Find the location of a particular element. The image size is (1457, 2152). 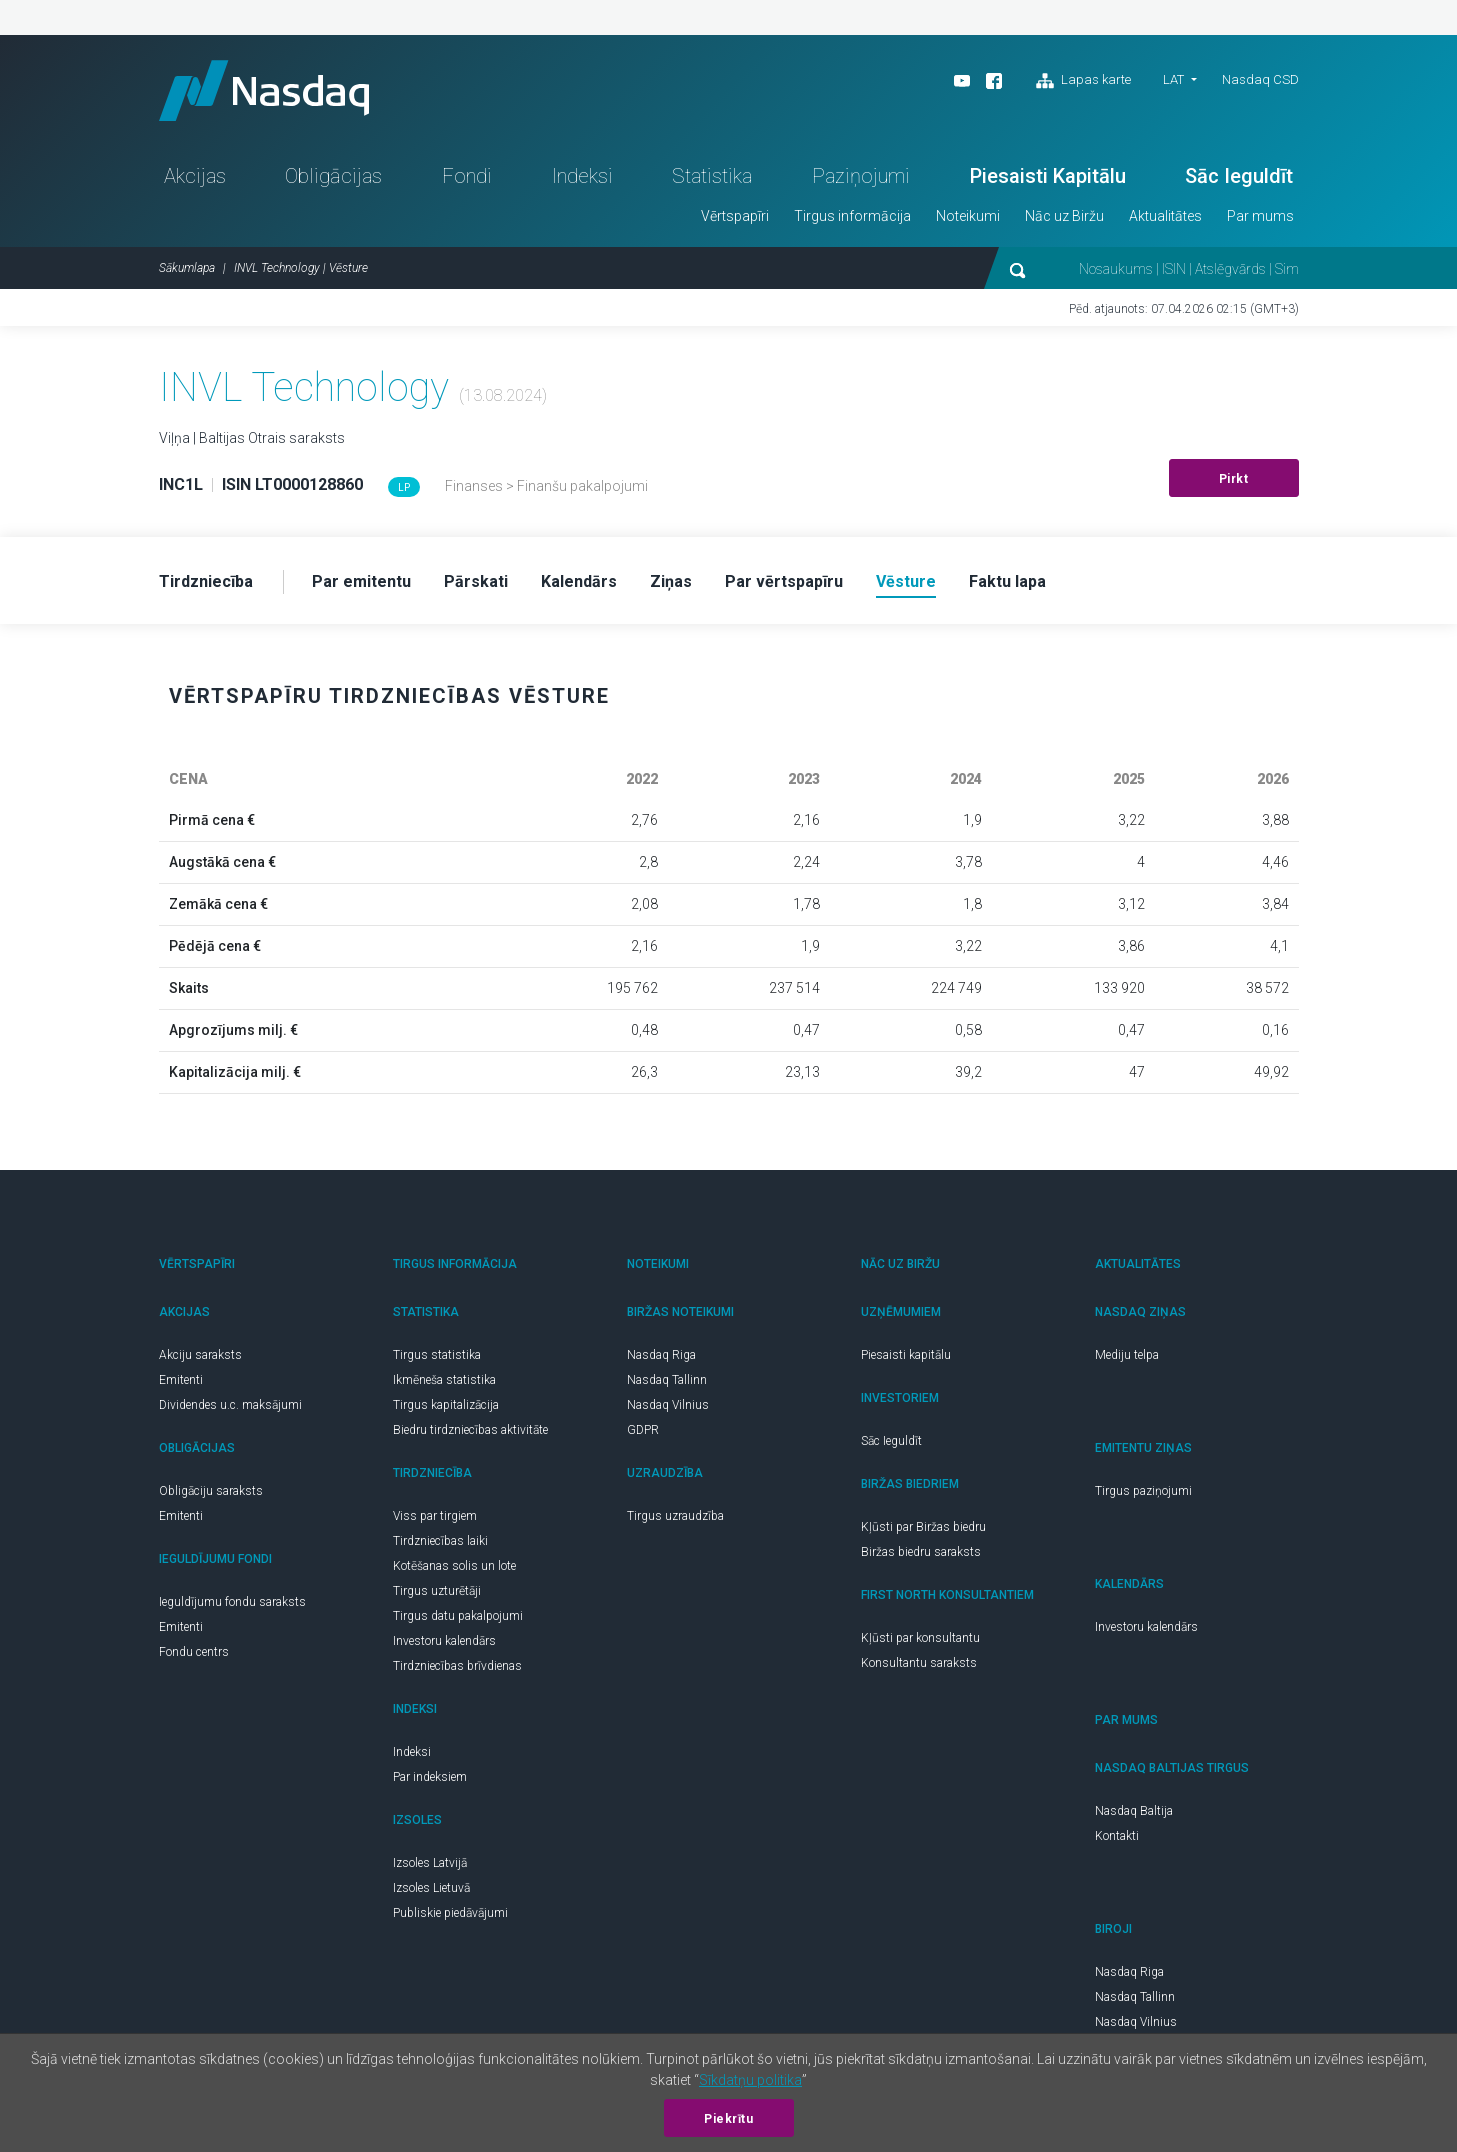

Viss par tirgiem is located at coordinates (435, 1516).